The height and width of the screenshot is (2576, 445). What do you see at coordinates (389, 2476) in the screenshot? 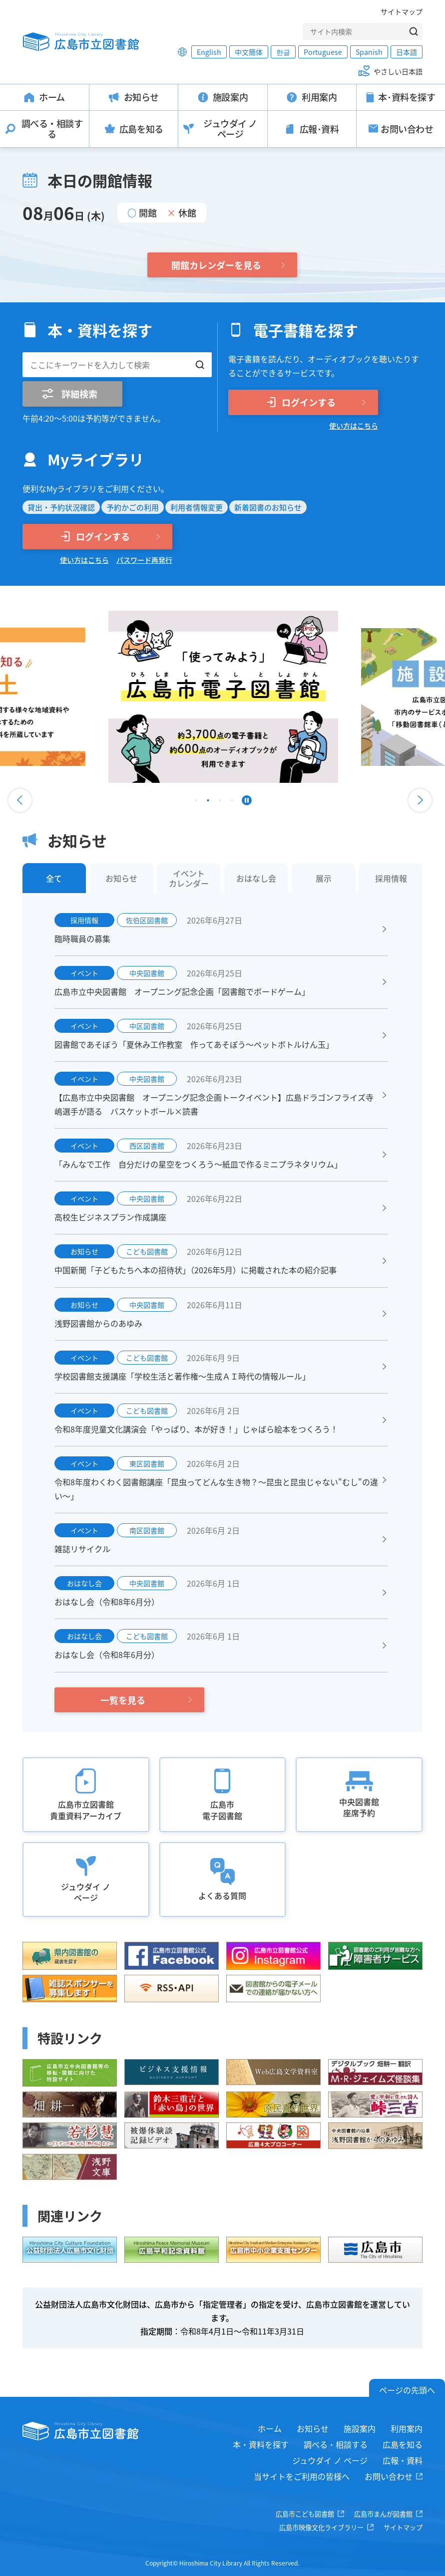
I see `お問い合わせ` at bounding box center [389, 2476].